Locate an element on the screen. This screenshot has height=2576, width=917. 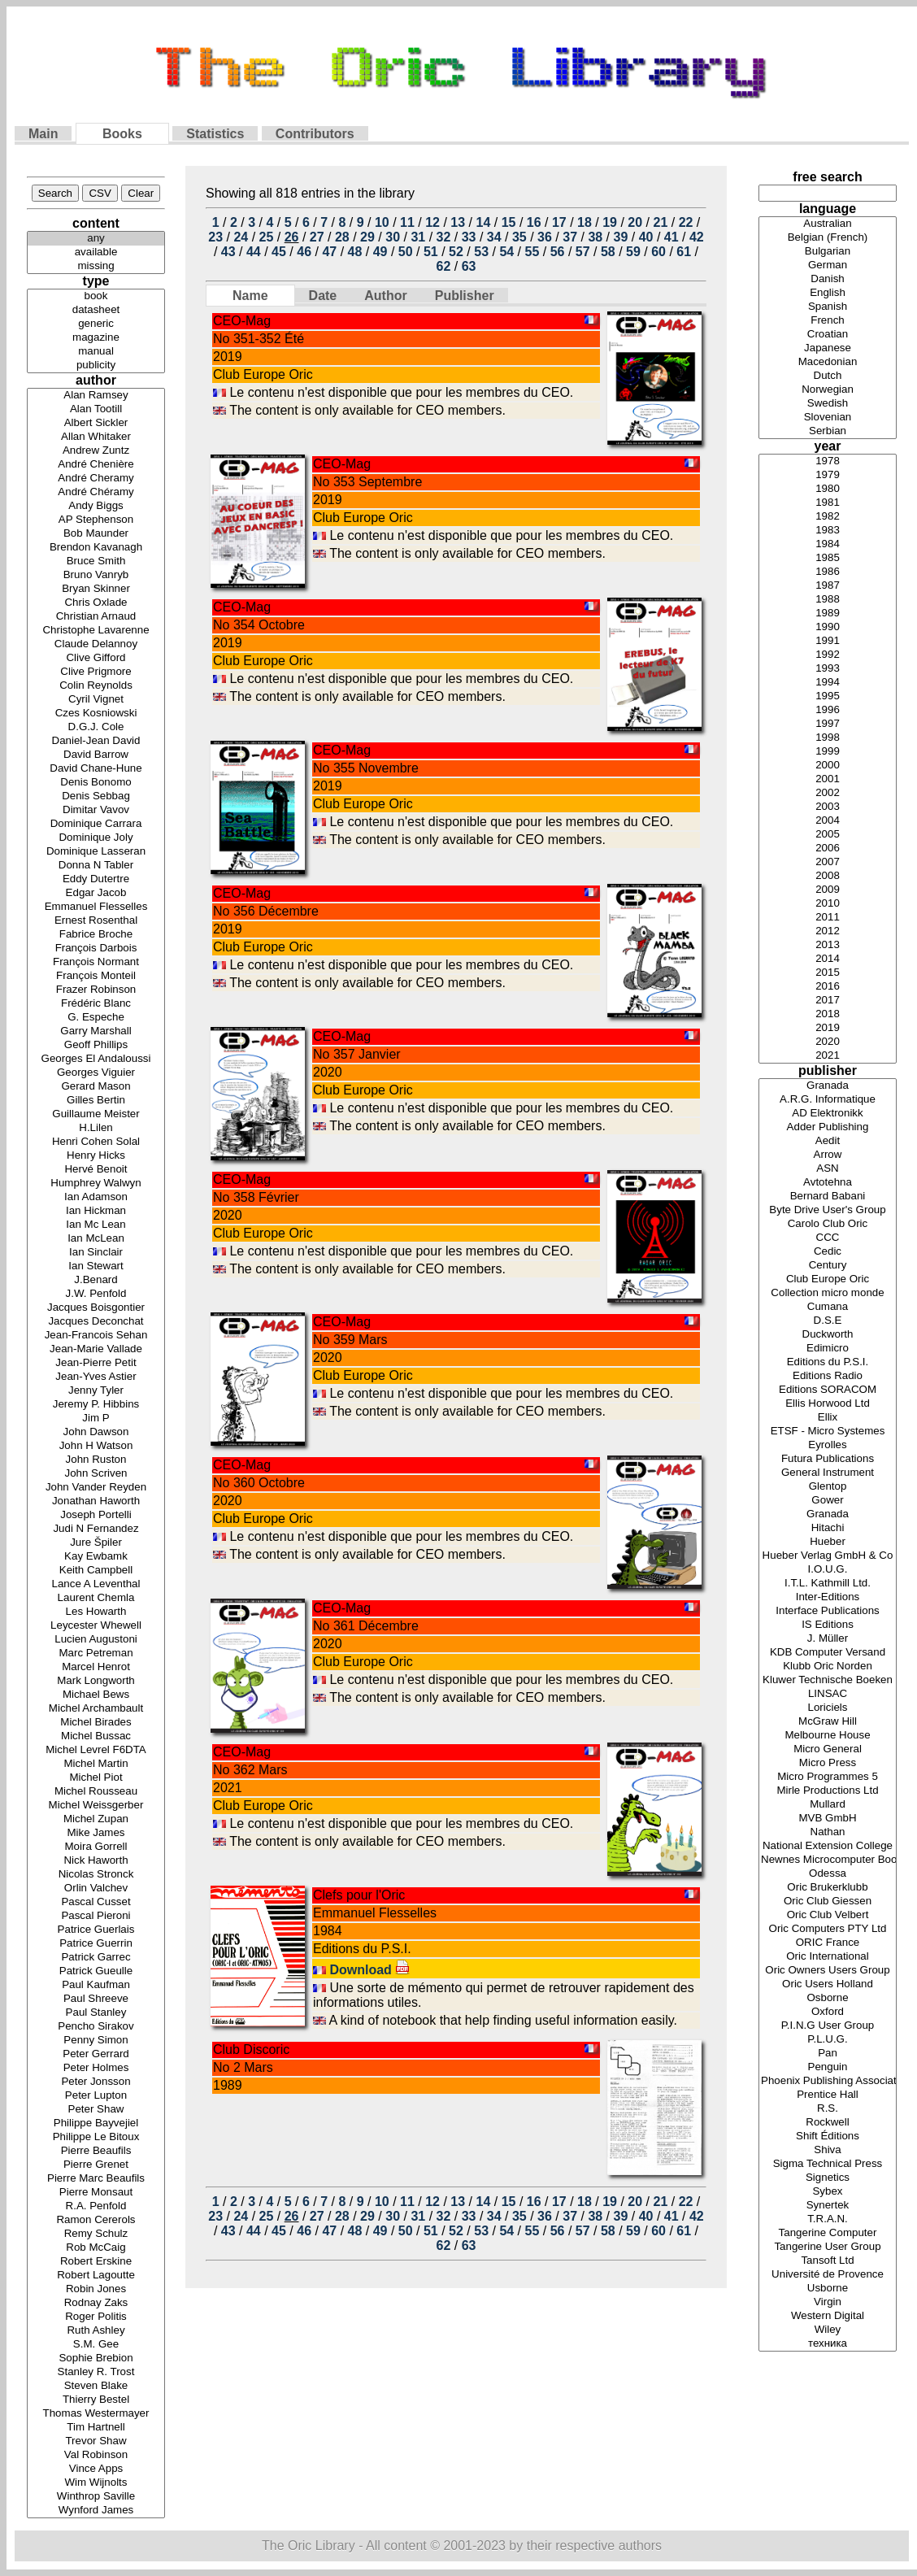
Japanese is located at coordinates (827, 348).